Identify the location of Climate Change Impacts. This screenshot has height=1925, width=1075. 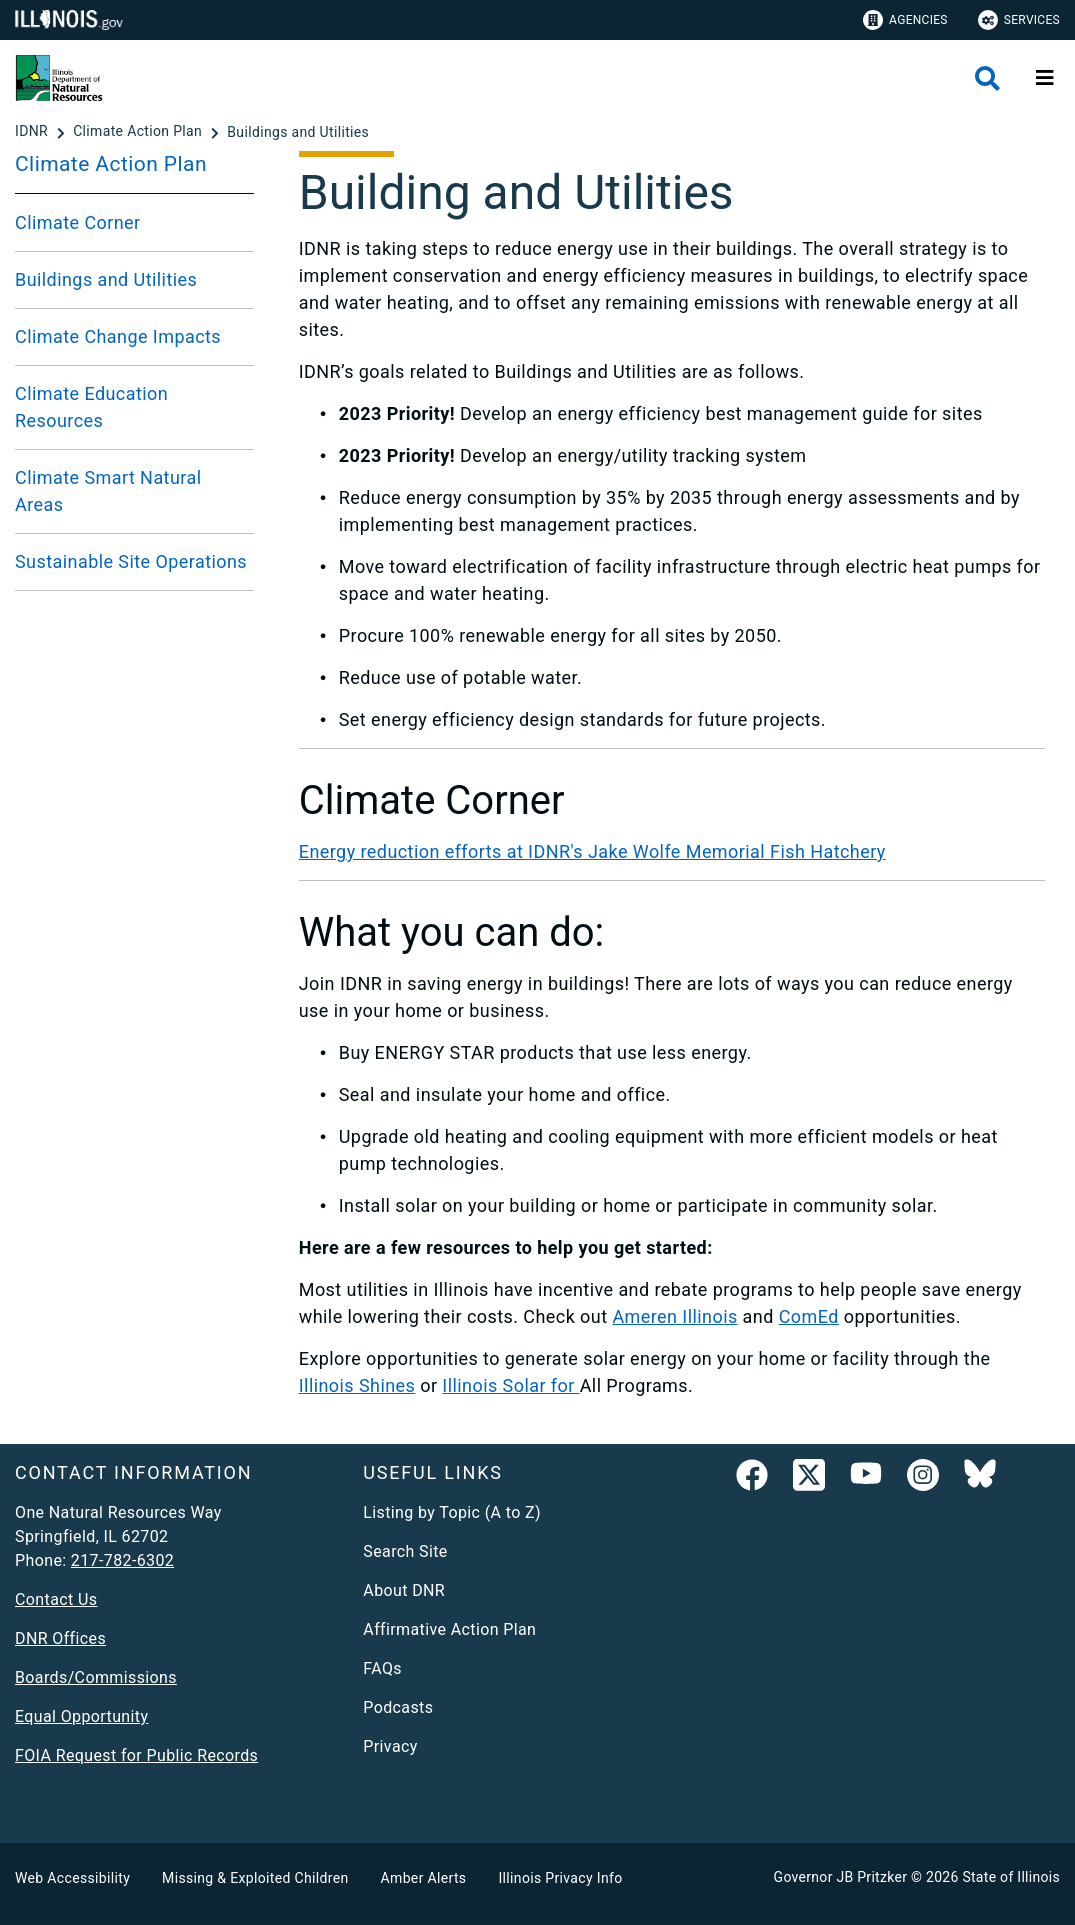
(118, 336).